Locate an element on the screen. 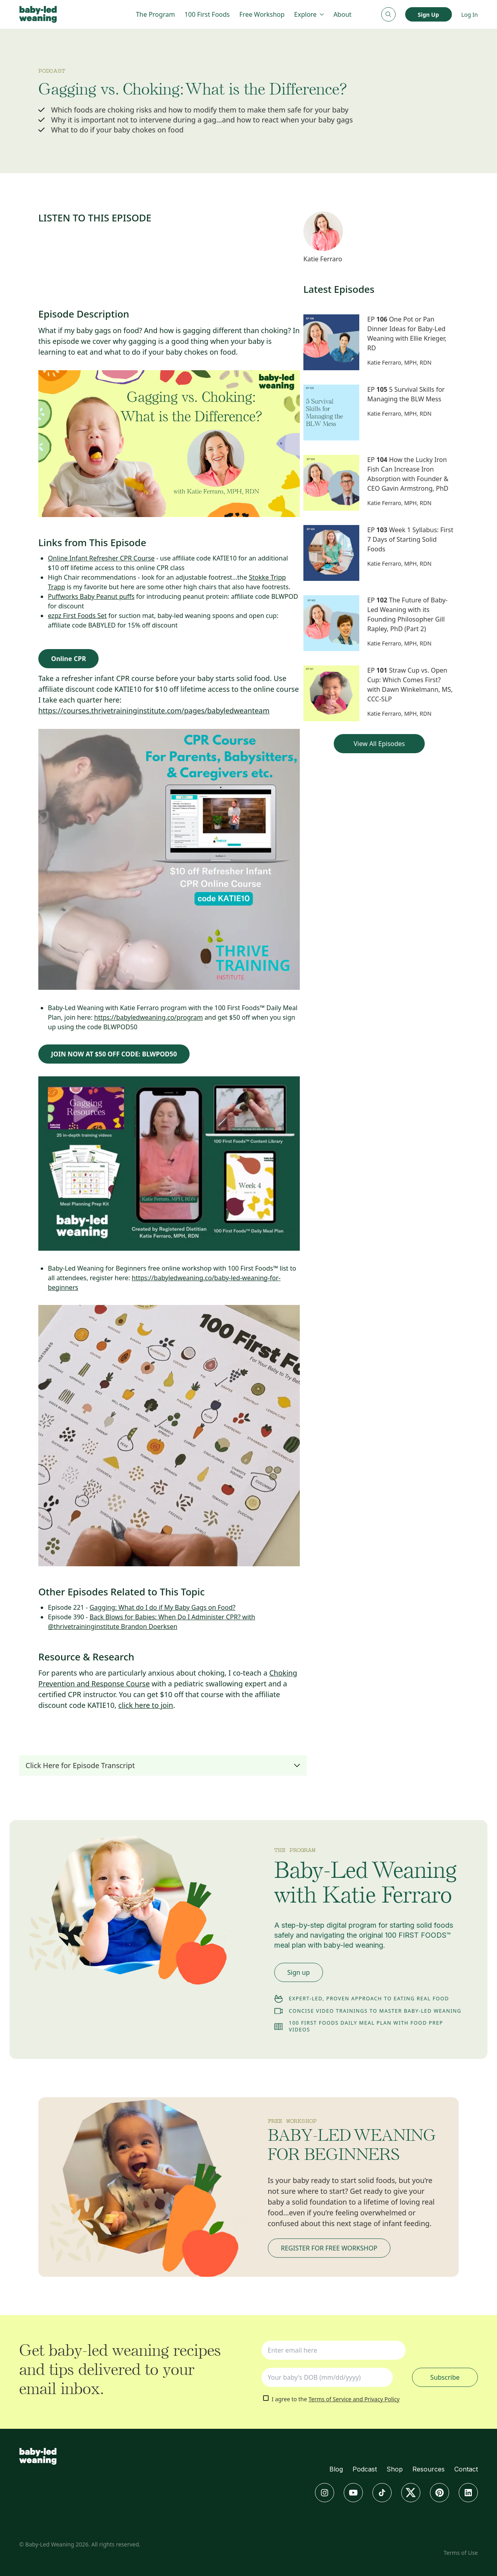 The image size is (497, 2576). Blog is located at coordinates (336, 2469).